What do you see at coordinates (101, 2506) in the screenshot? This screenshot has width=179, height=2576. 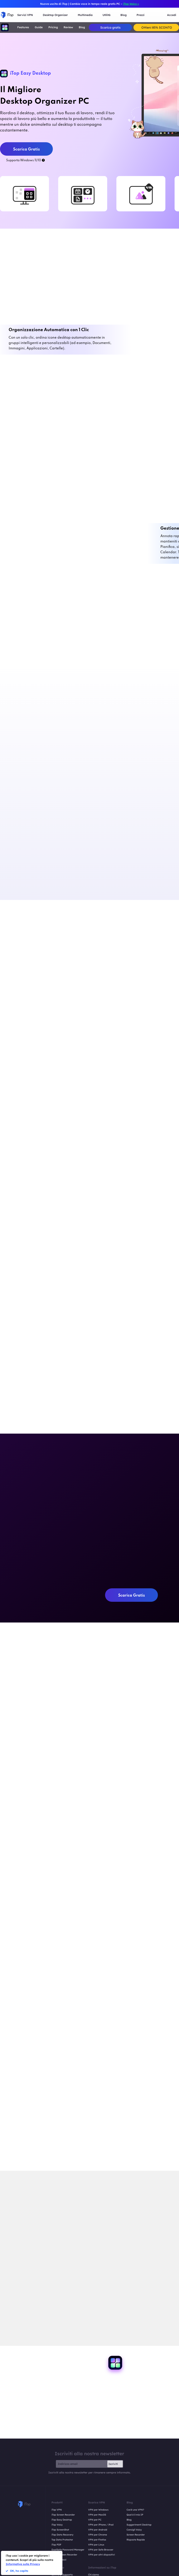 I see `VPN per iPhone / iPad` at bounding box center [101, 2506].